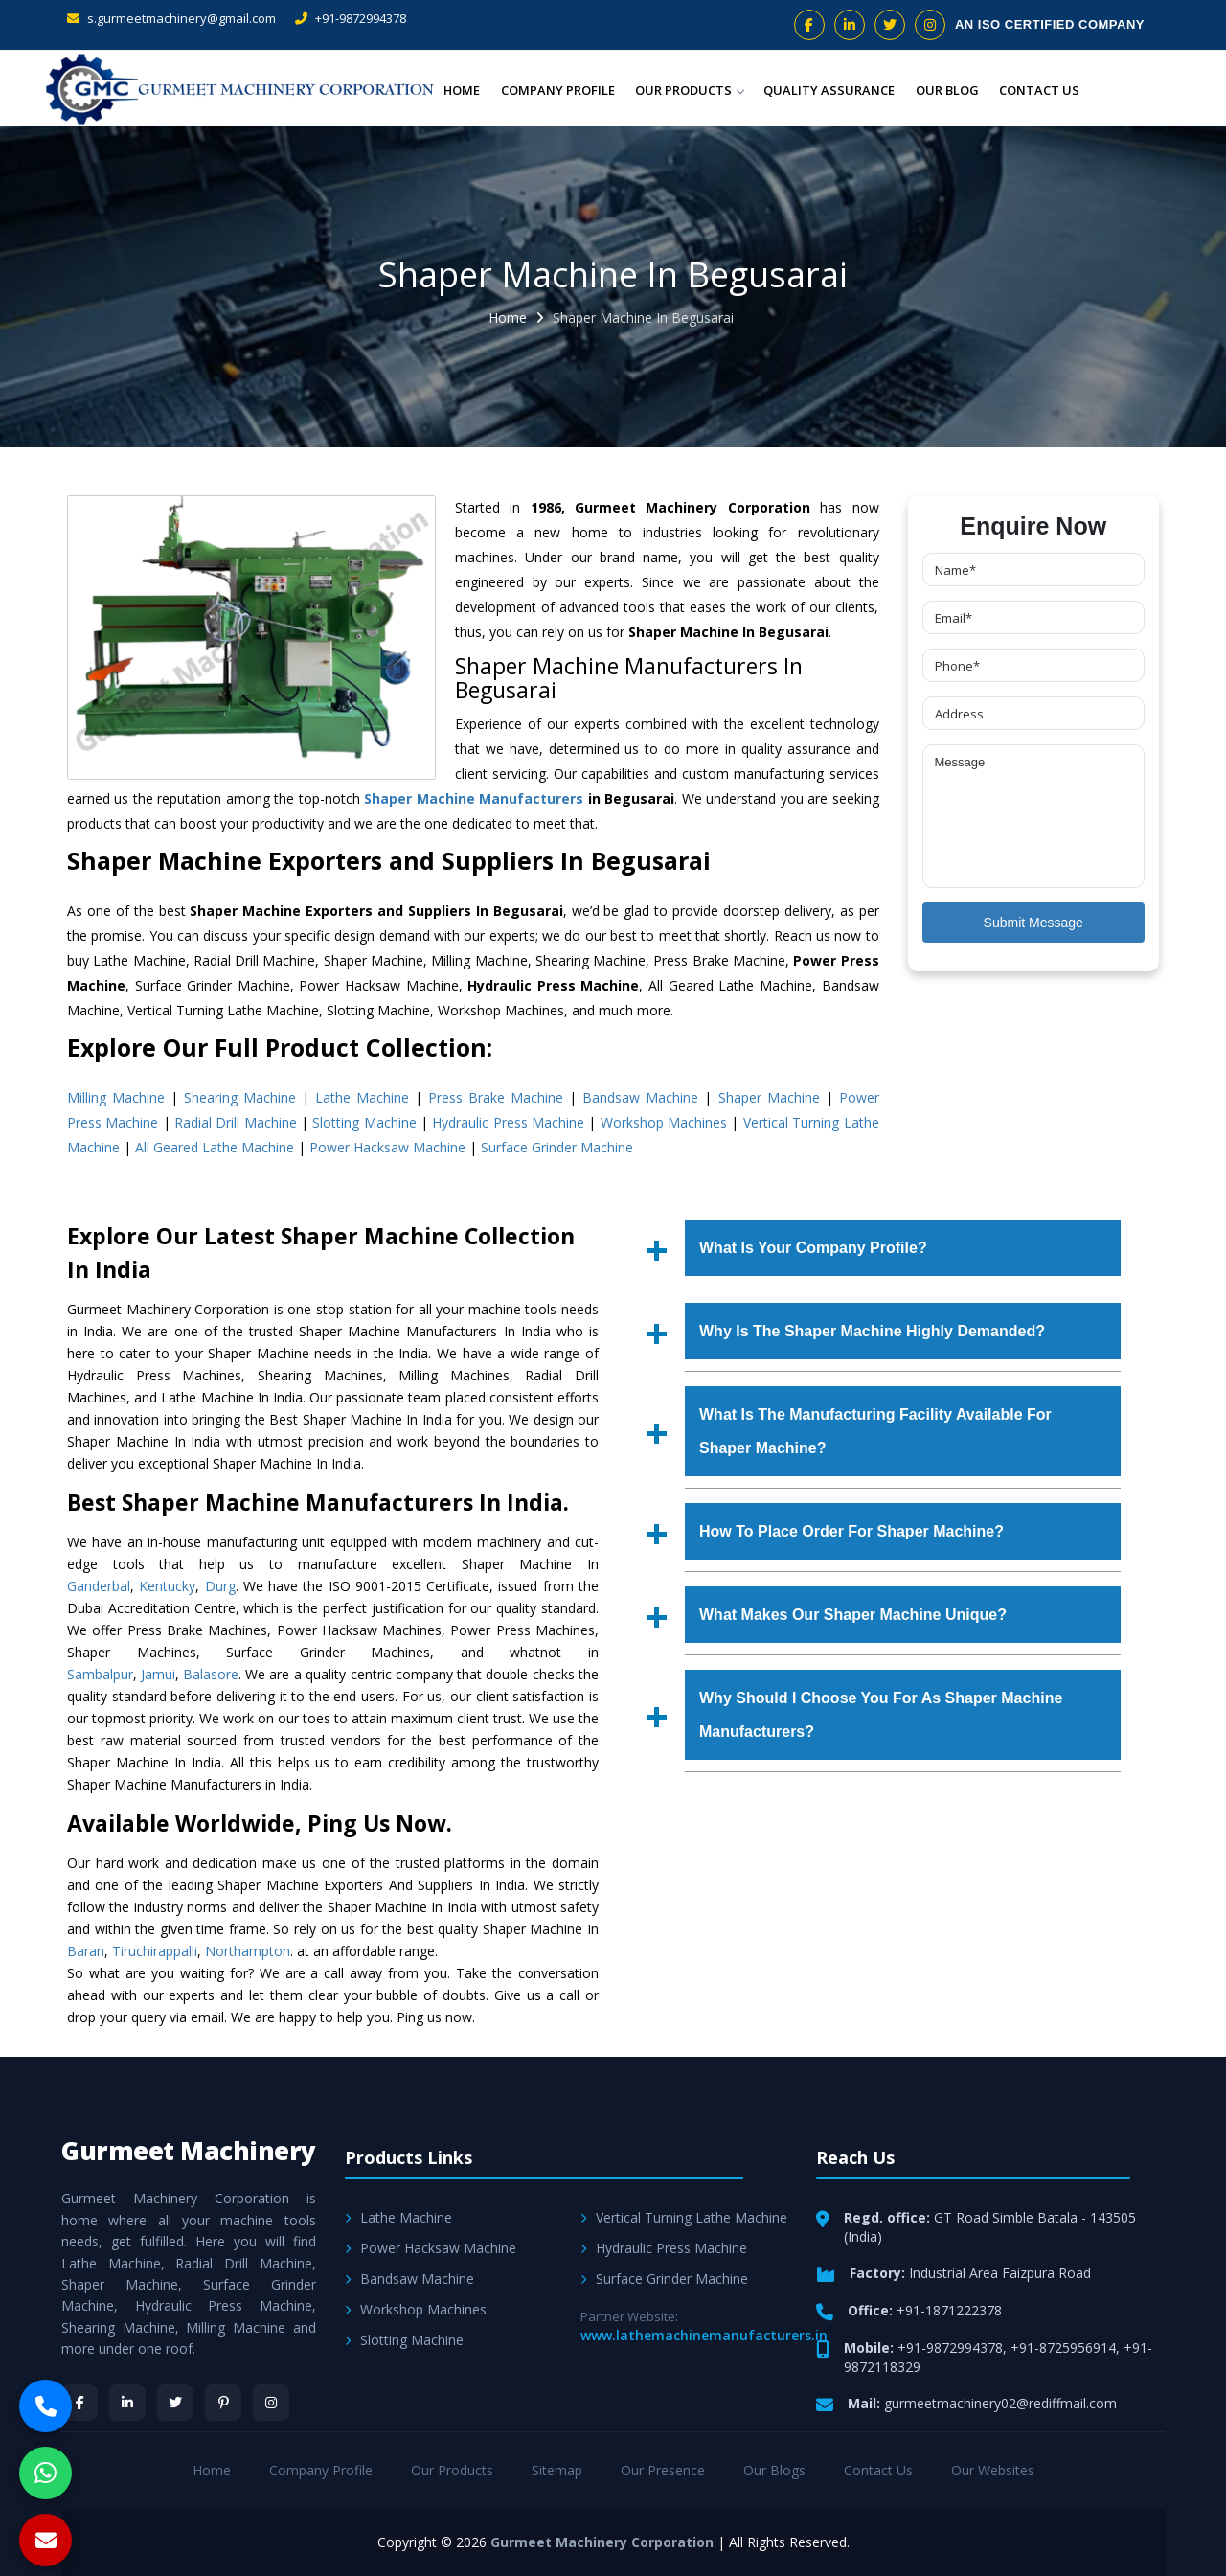  What do you see at coordinates (247, 1951) in the screenshot?
I see `Northampton` at bounding box center [247, 1951].